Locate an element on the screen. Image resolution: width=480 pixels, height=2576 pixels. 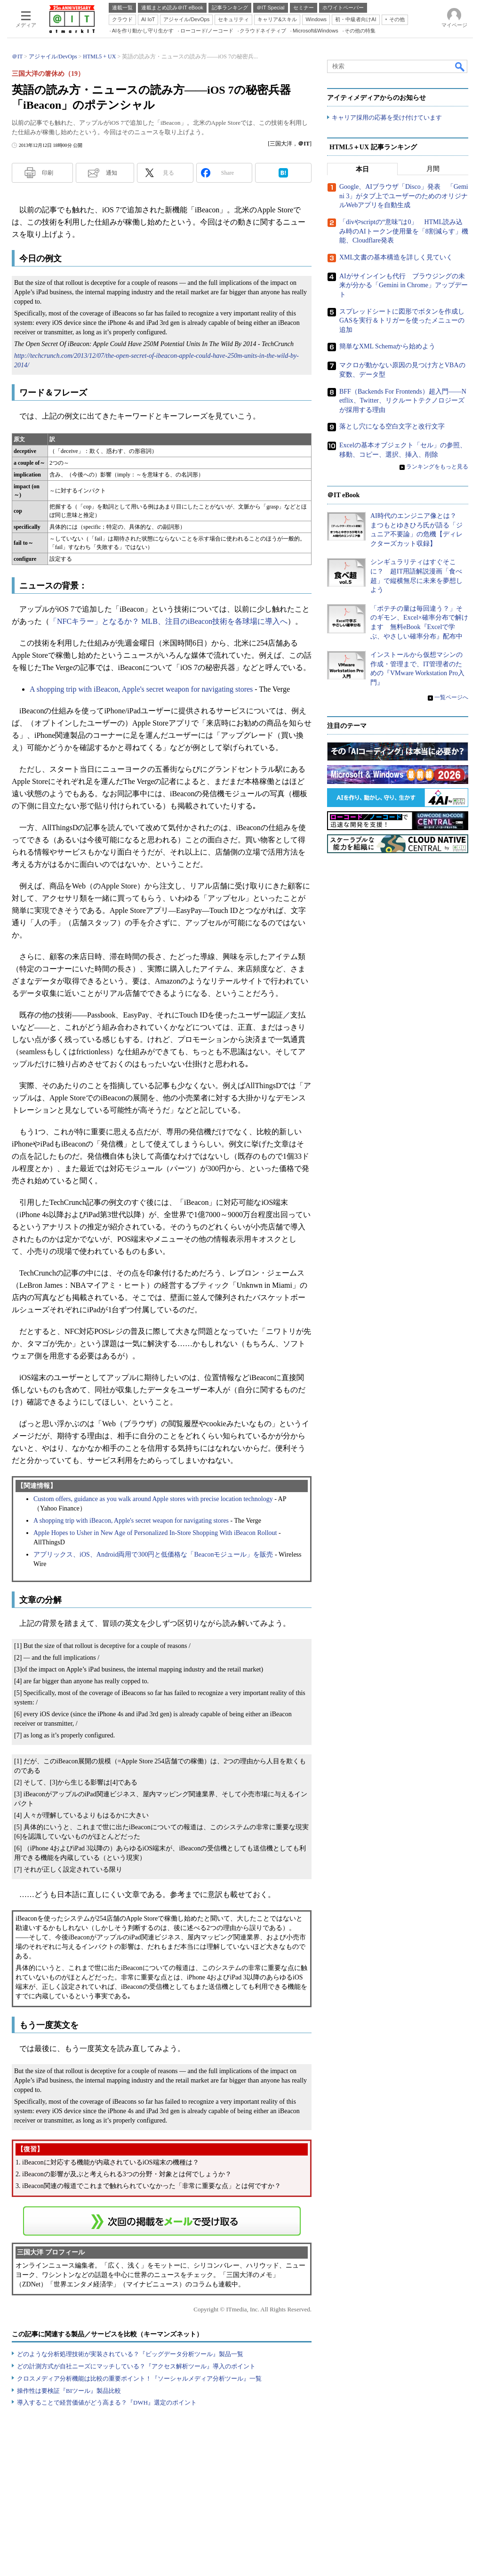
AIがサインインも代行 ブラウジングの未来が分かる「Gemini in Chrome」アップデート is located at coordinates (403, 285).